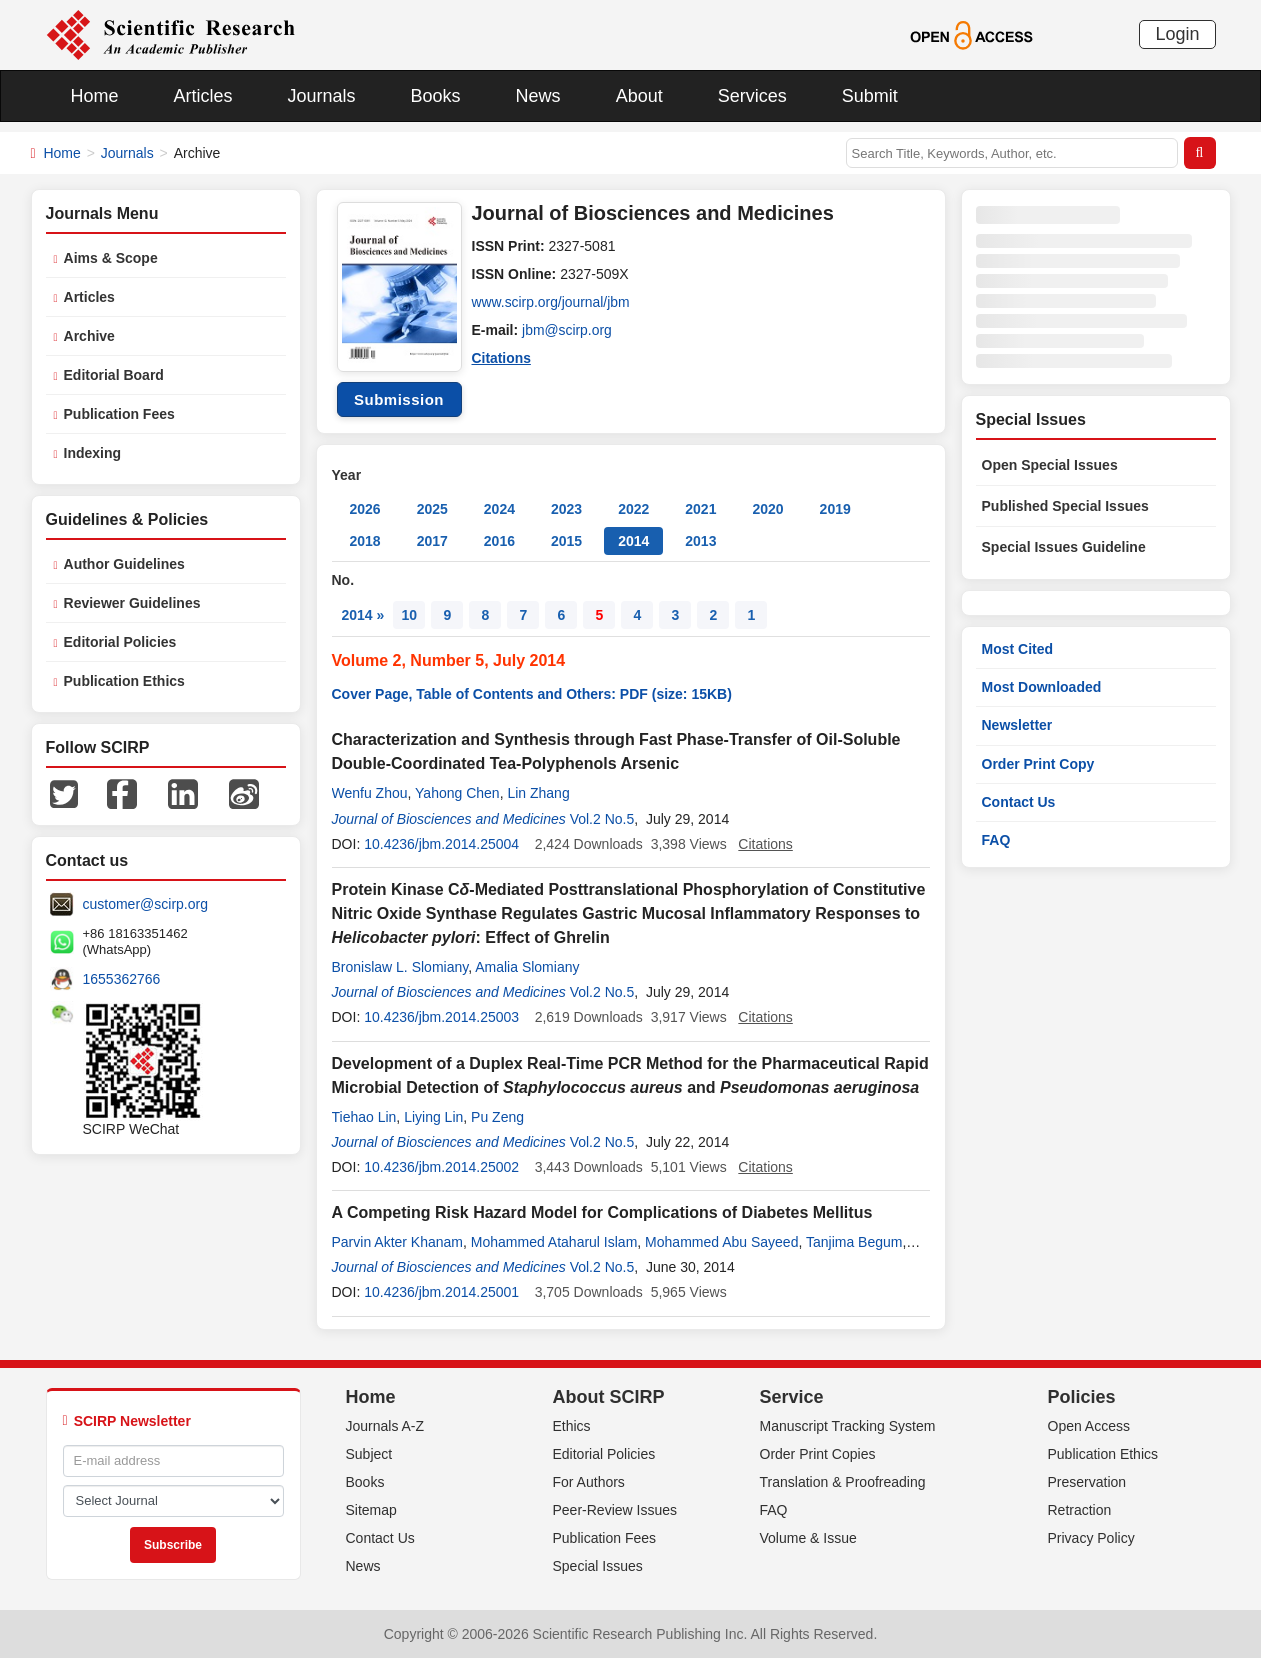 Image resolution: width=1261 pixels, height=1658 pixels. What do you see at coordinates (457, 793) in the screenshot?
I see `Yahong Chen` at bounding box center [457, 793].